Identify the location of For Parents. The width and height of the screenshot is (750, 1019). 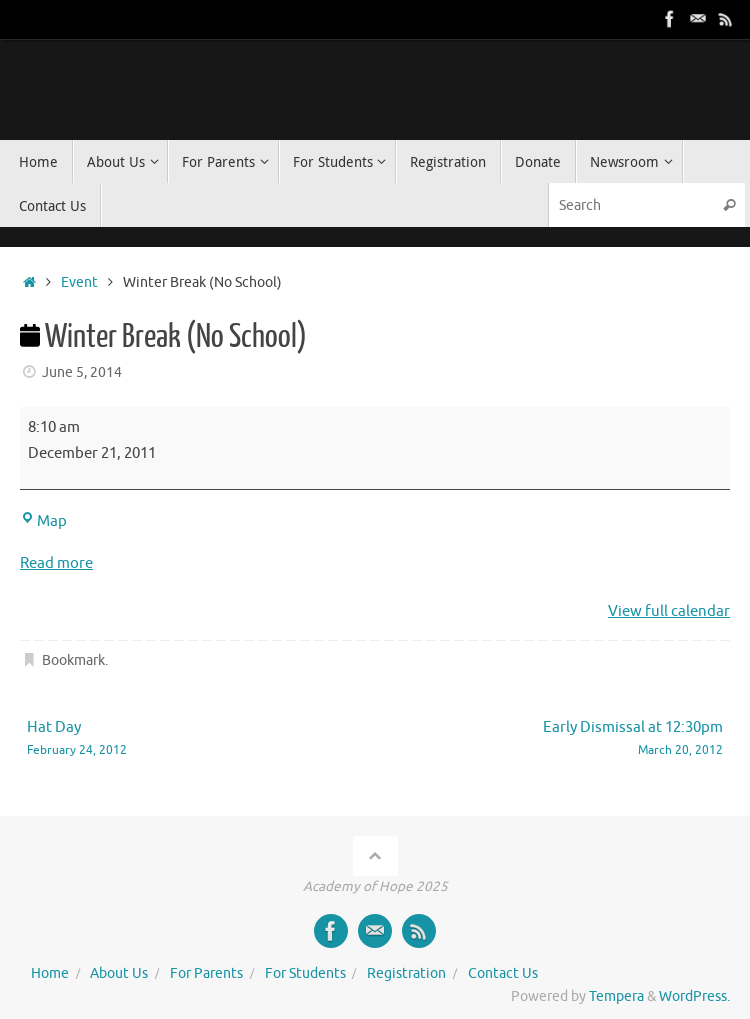
(206, 973).